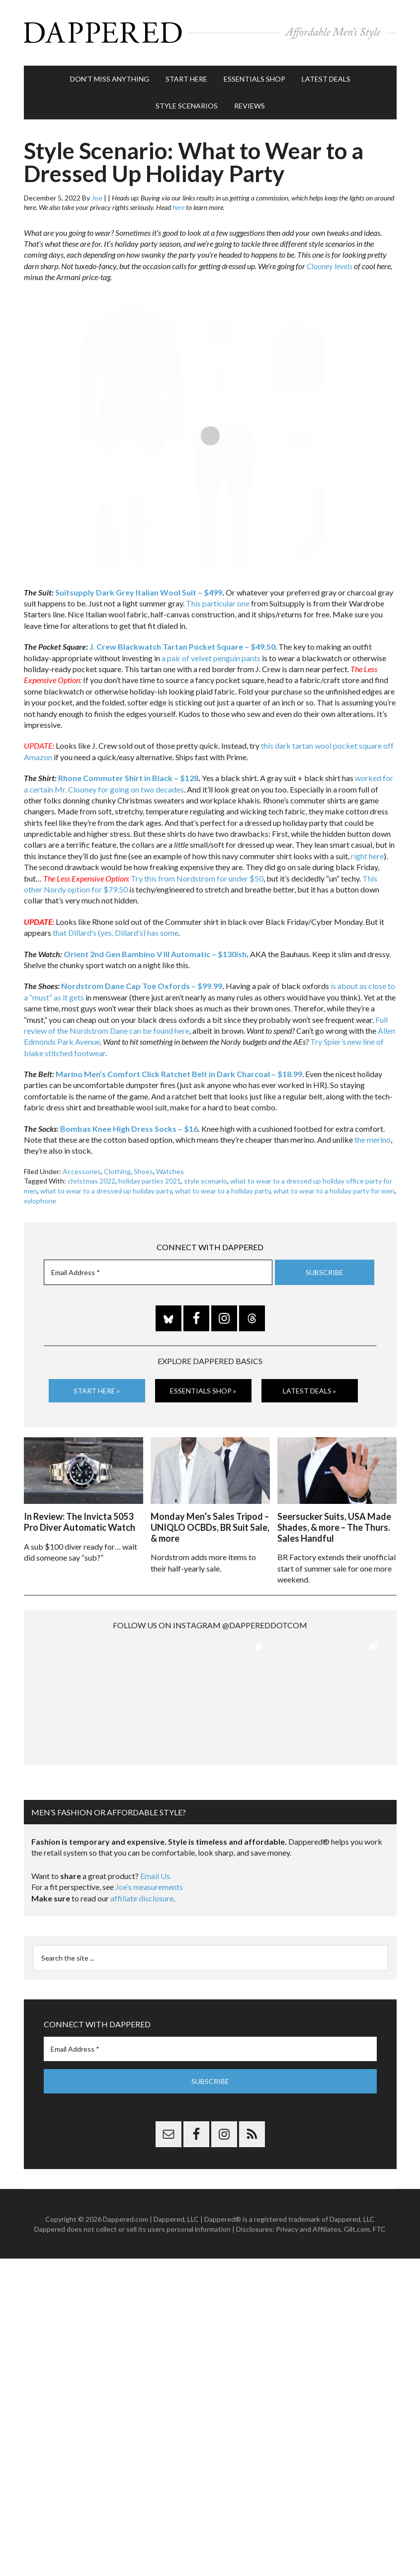 The image size is (420, 2576). Describe the element at coordinates (141, 985) in the screenshot. I see `Nordstrom Dane Cap Toe Oxfords – $99.99` at that location.